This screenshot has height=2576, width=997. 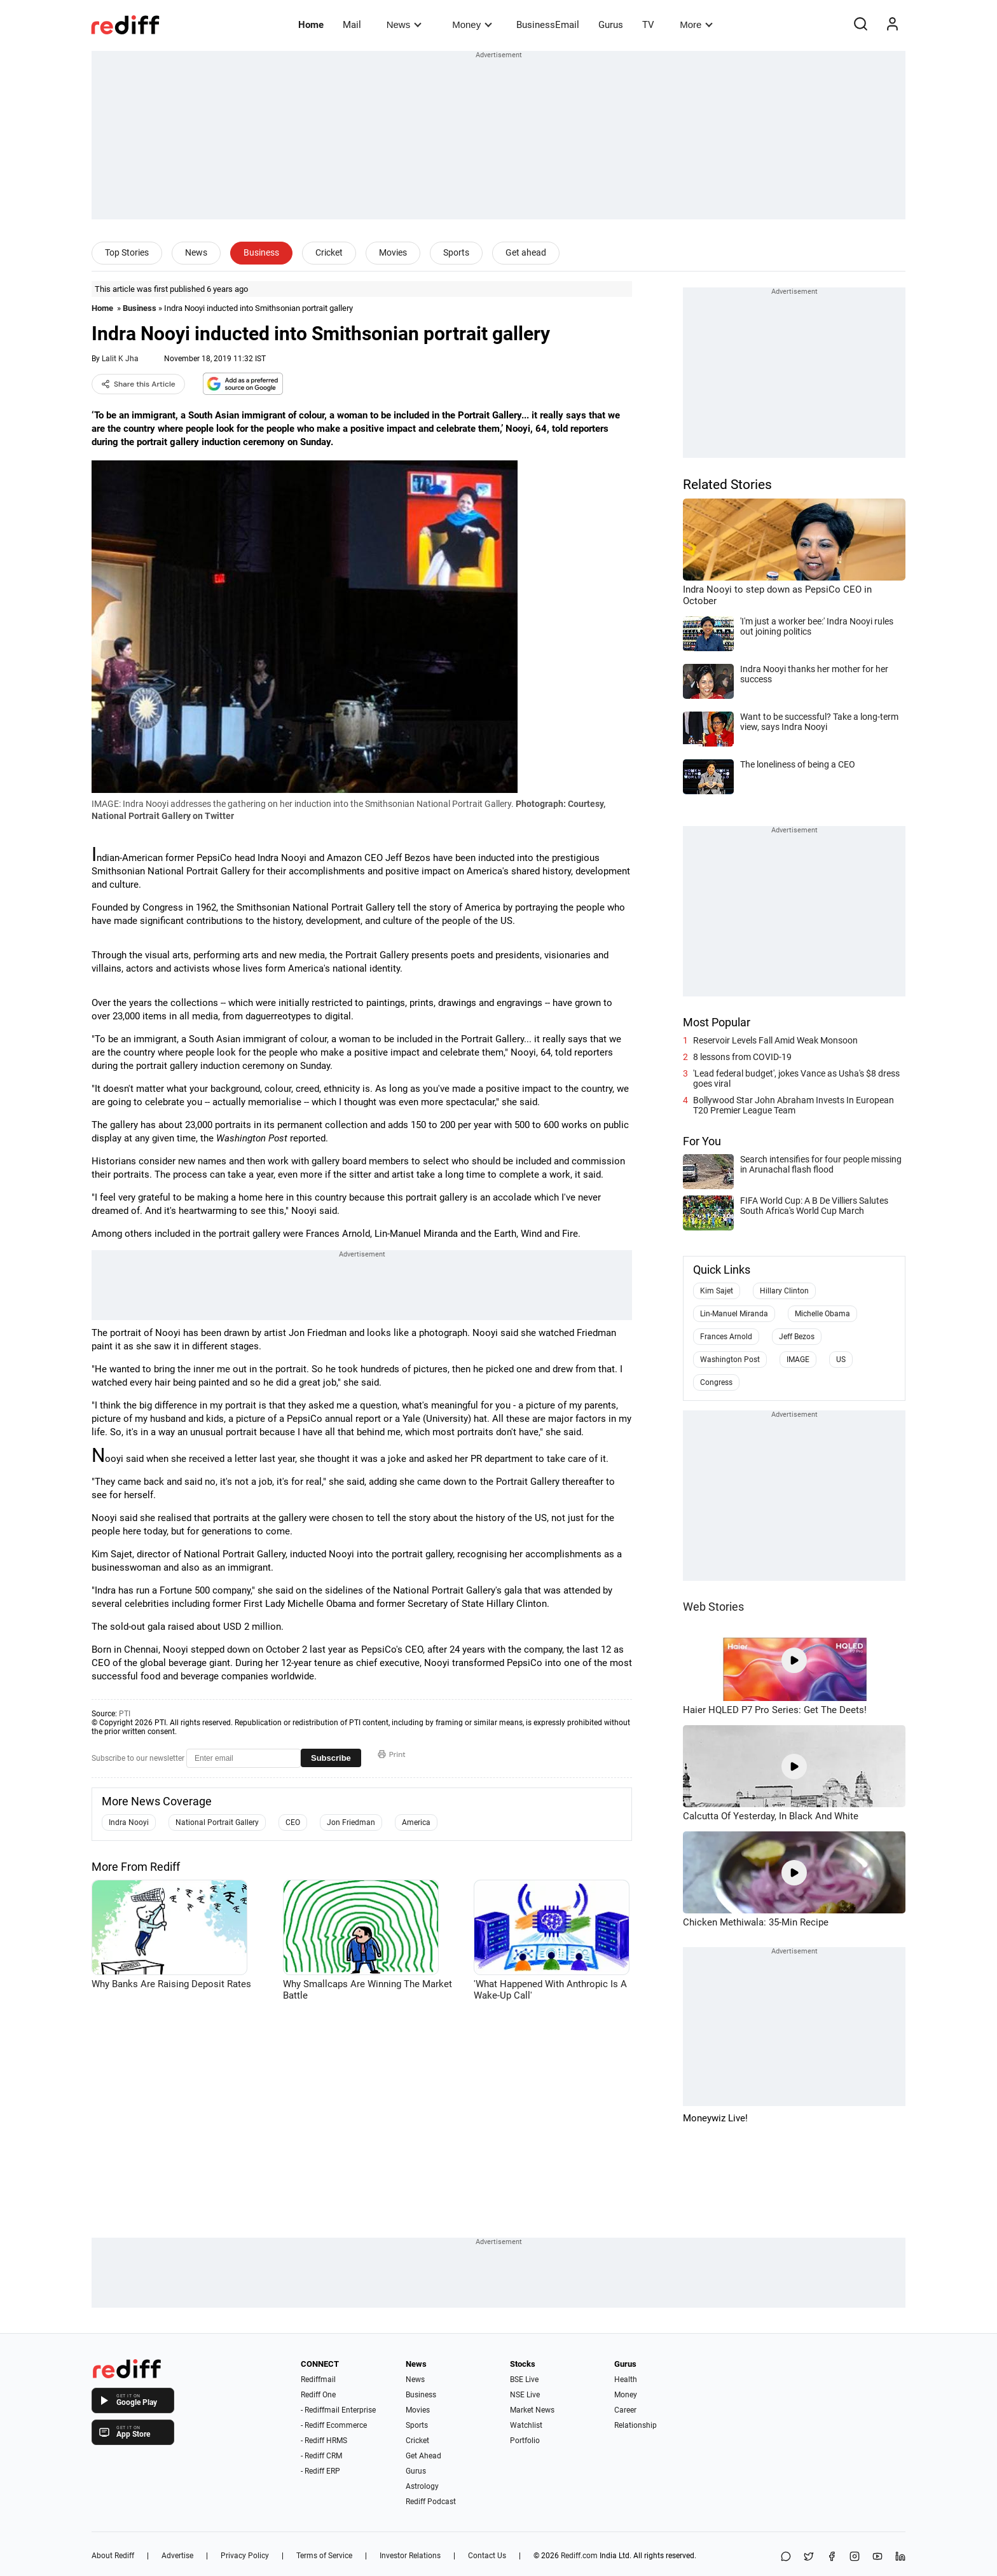 What do you see at coordinates (877, 2557) in the screenshot?
I see `[YouTube]` at bounding box center [877, 2557].